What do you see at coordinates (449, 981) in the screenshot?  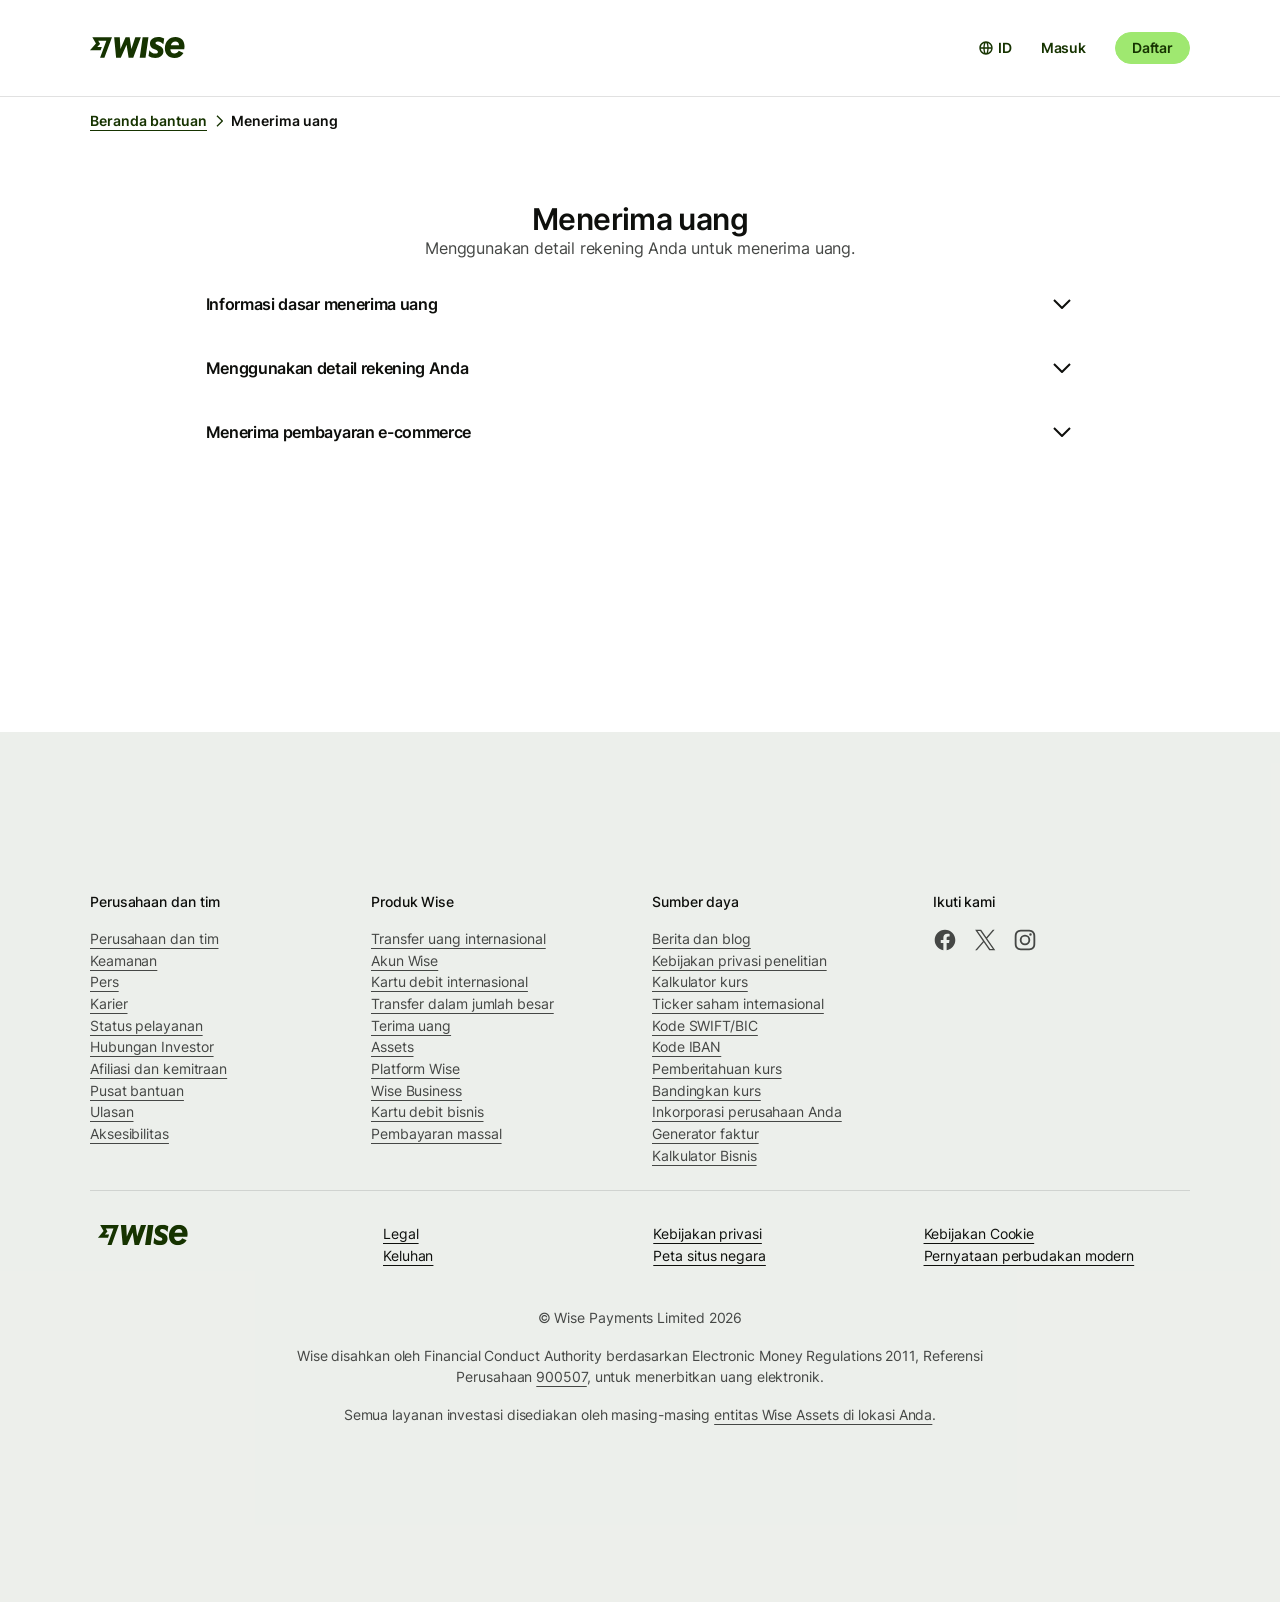 I see `Kartu debit internasional` at bounding box center [449, 981].